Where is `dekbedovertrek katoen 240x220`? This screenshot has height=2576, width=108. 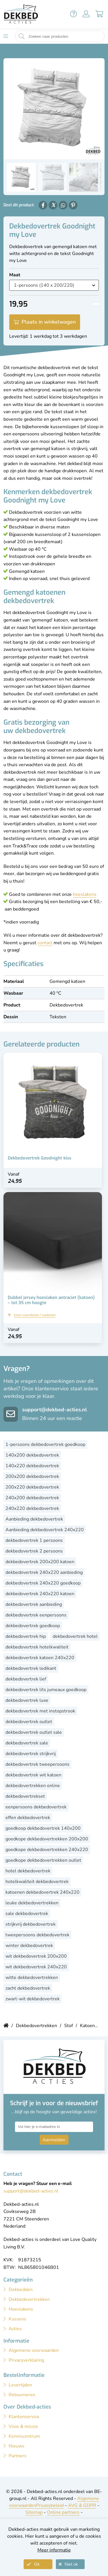 dekbedovertrek katoen 240x220 is located at coordinates (39, 1658).